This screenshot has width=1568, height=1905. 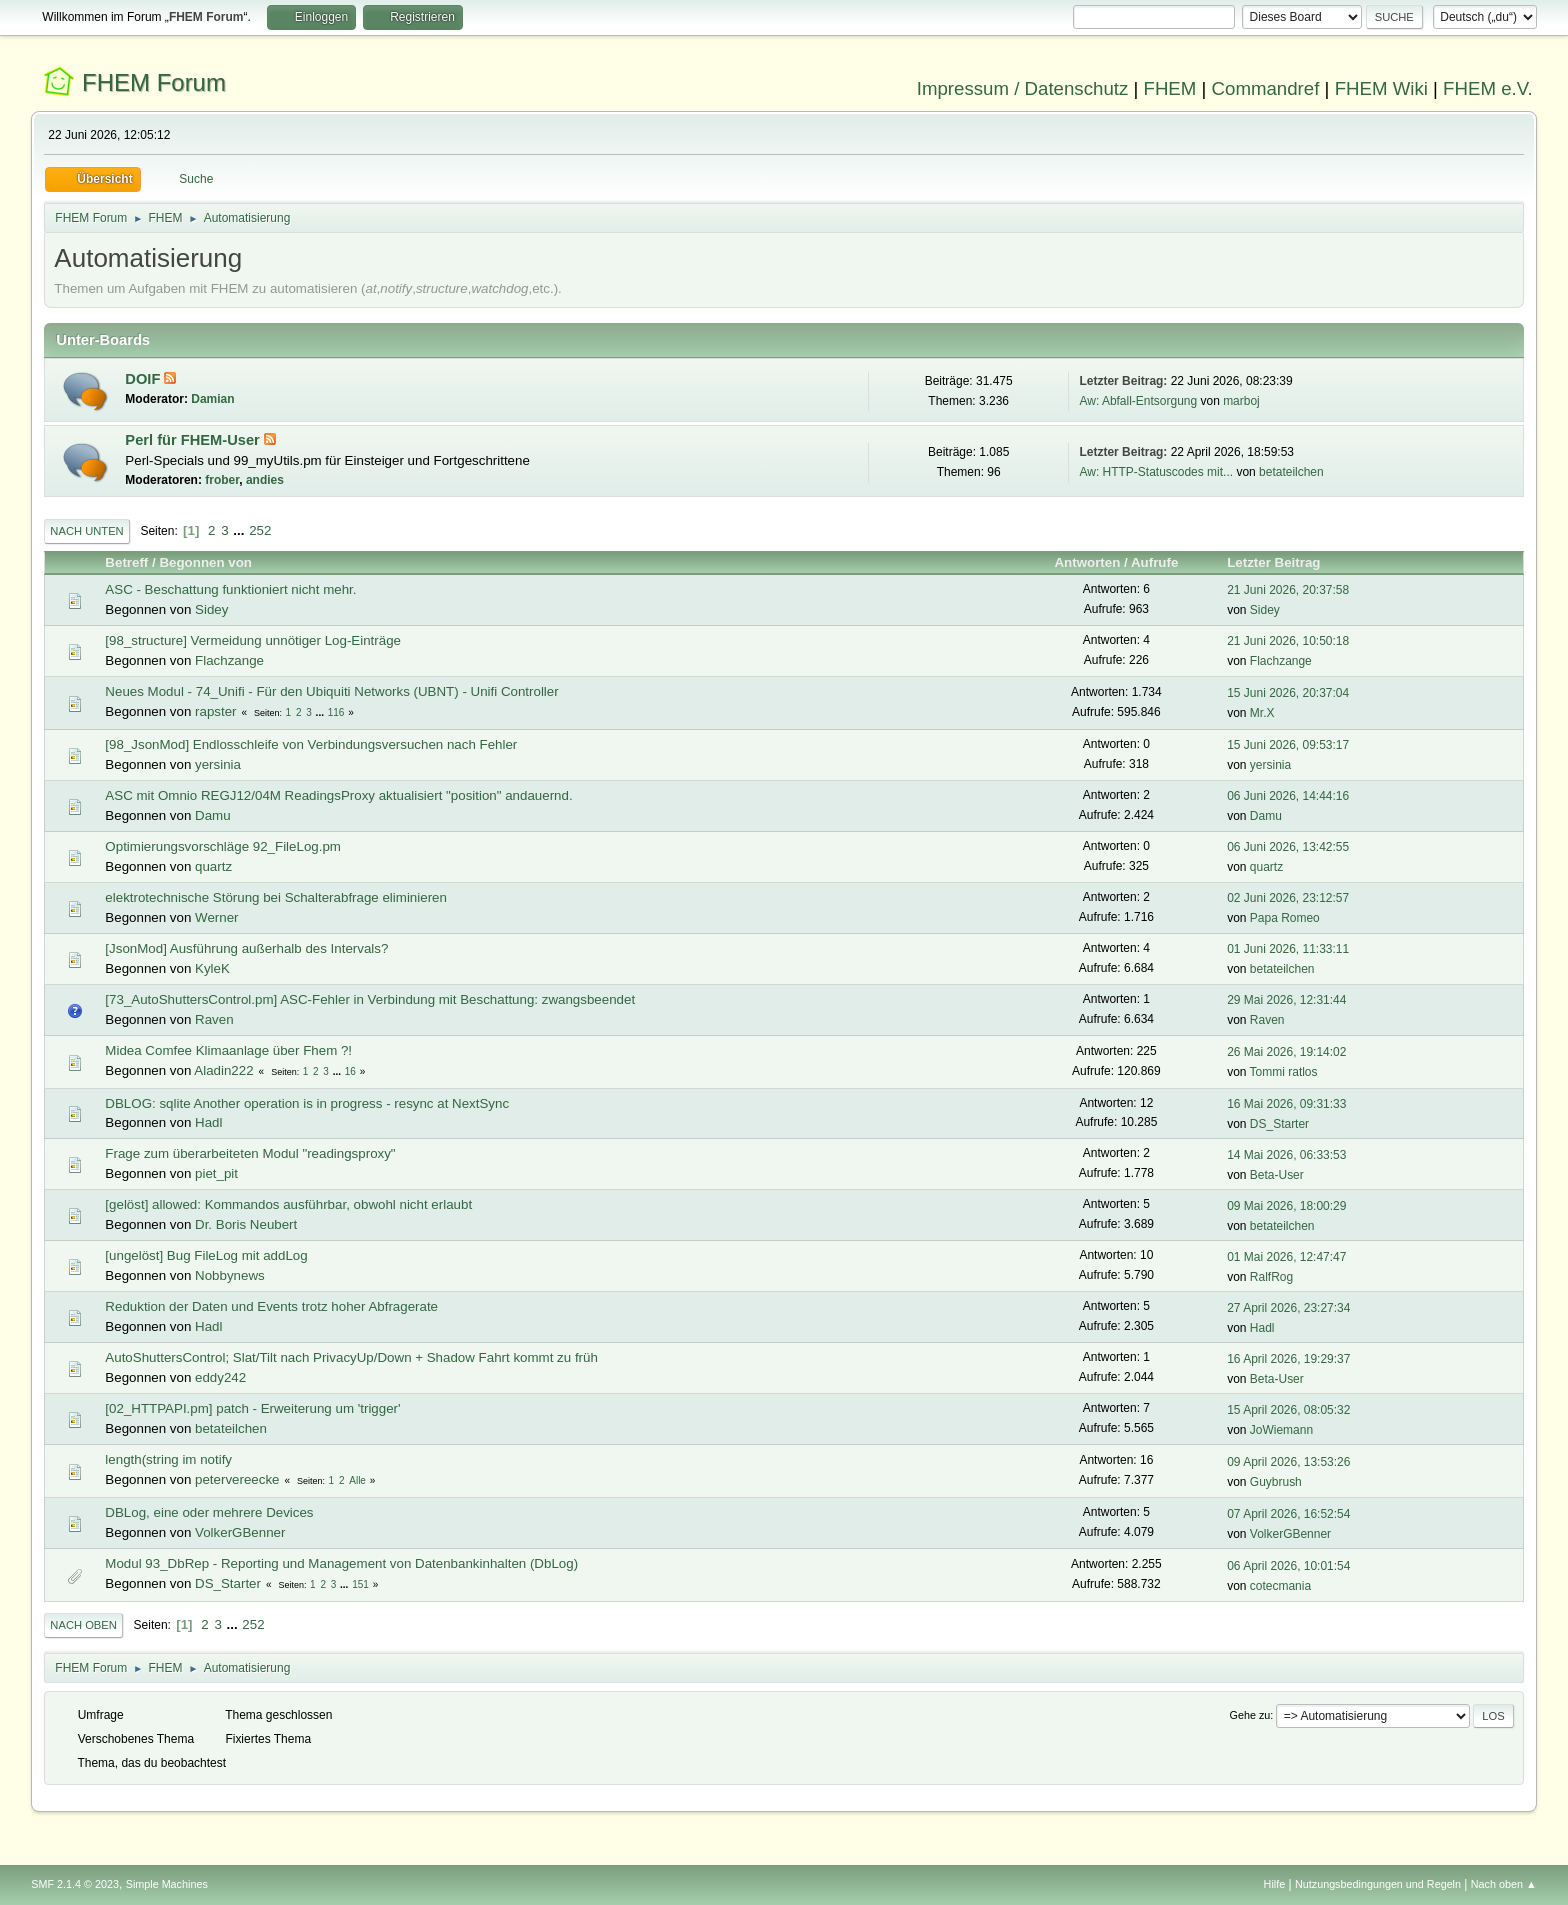 What do you see at coordinates (1282, 562) in the screenshot?
I see `Letzter Beitrag` at bounding box center [1282, 562].